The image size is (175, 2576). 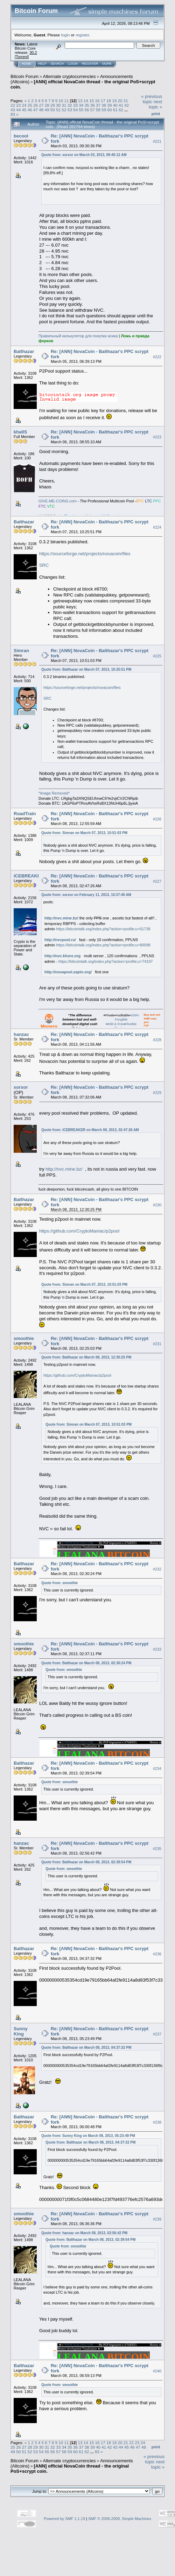 What do you see at coordinates (78, 336) in the screenshot?
I see `Пpaвильный кaлькyлятop для пoкyпки acикa` at bounding box center [78, 336].